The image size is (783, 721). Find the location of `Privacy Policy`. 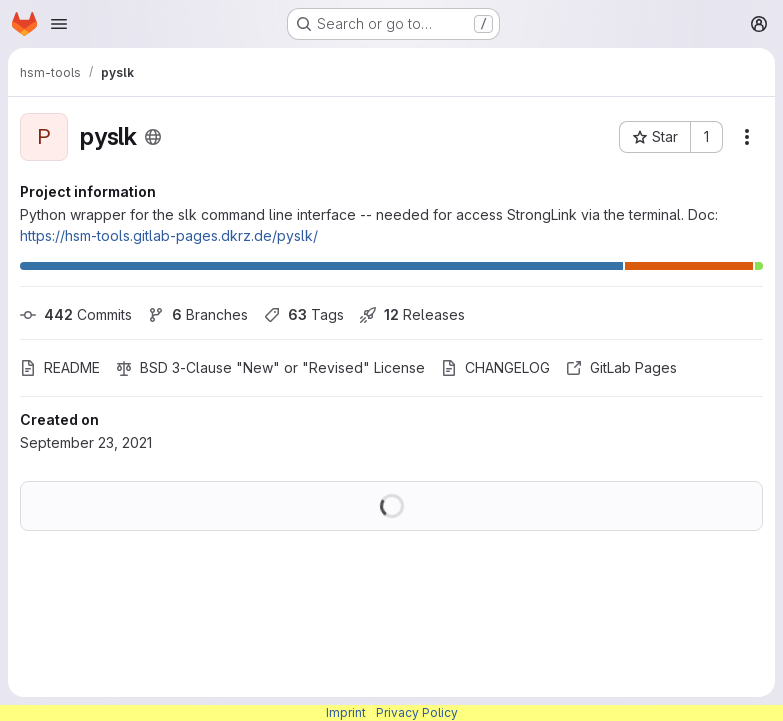

Privacy Policy is located at coordinates (417, 712).